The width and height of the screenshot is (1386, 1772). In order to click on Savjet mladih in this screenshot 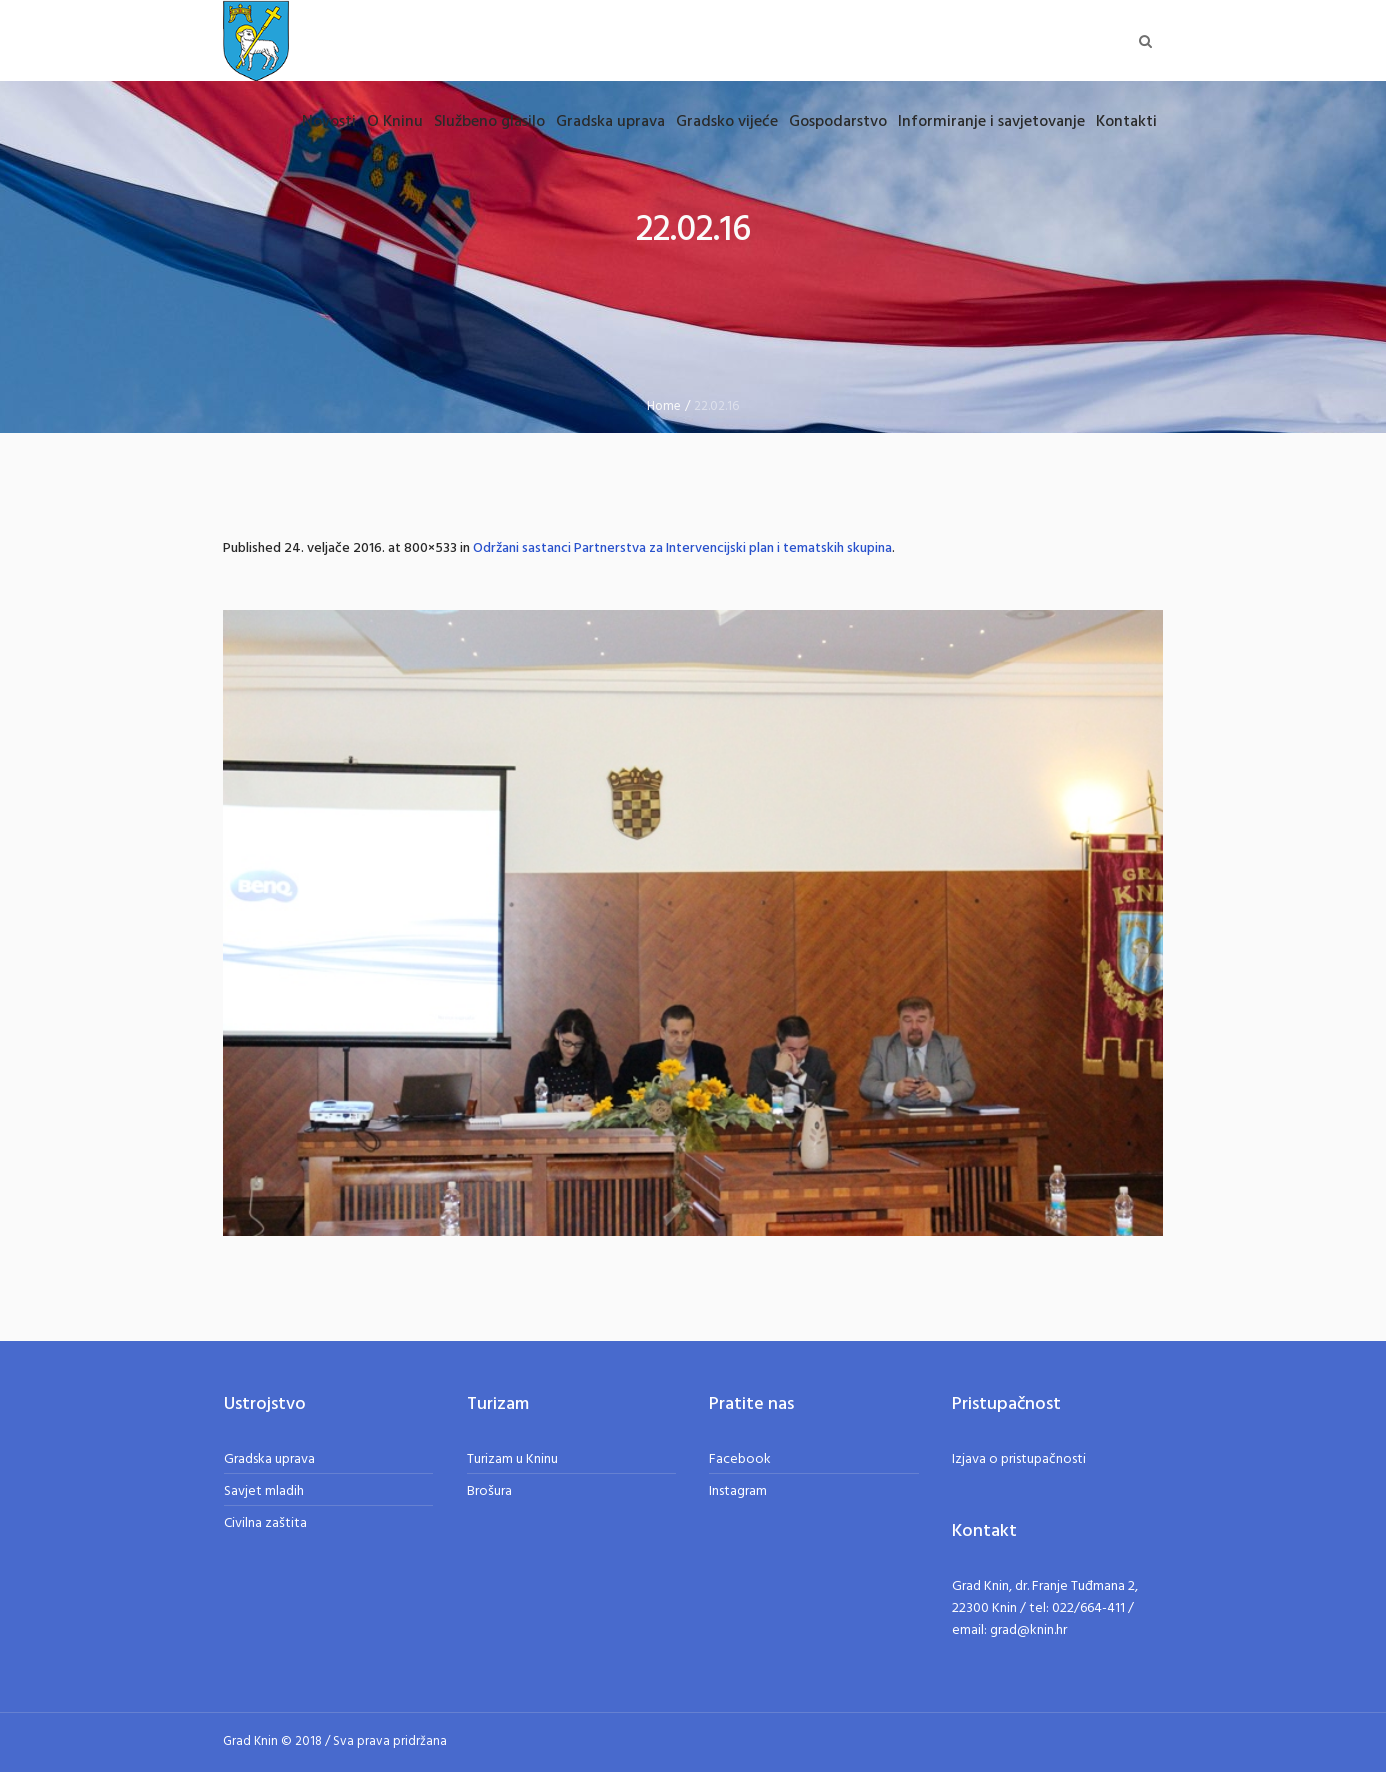, I will do `click(264, 1491)`.